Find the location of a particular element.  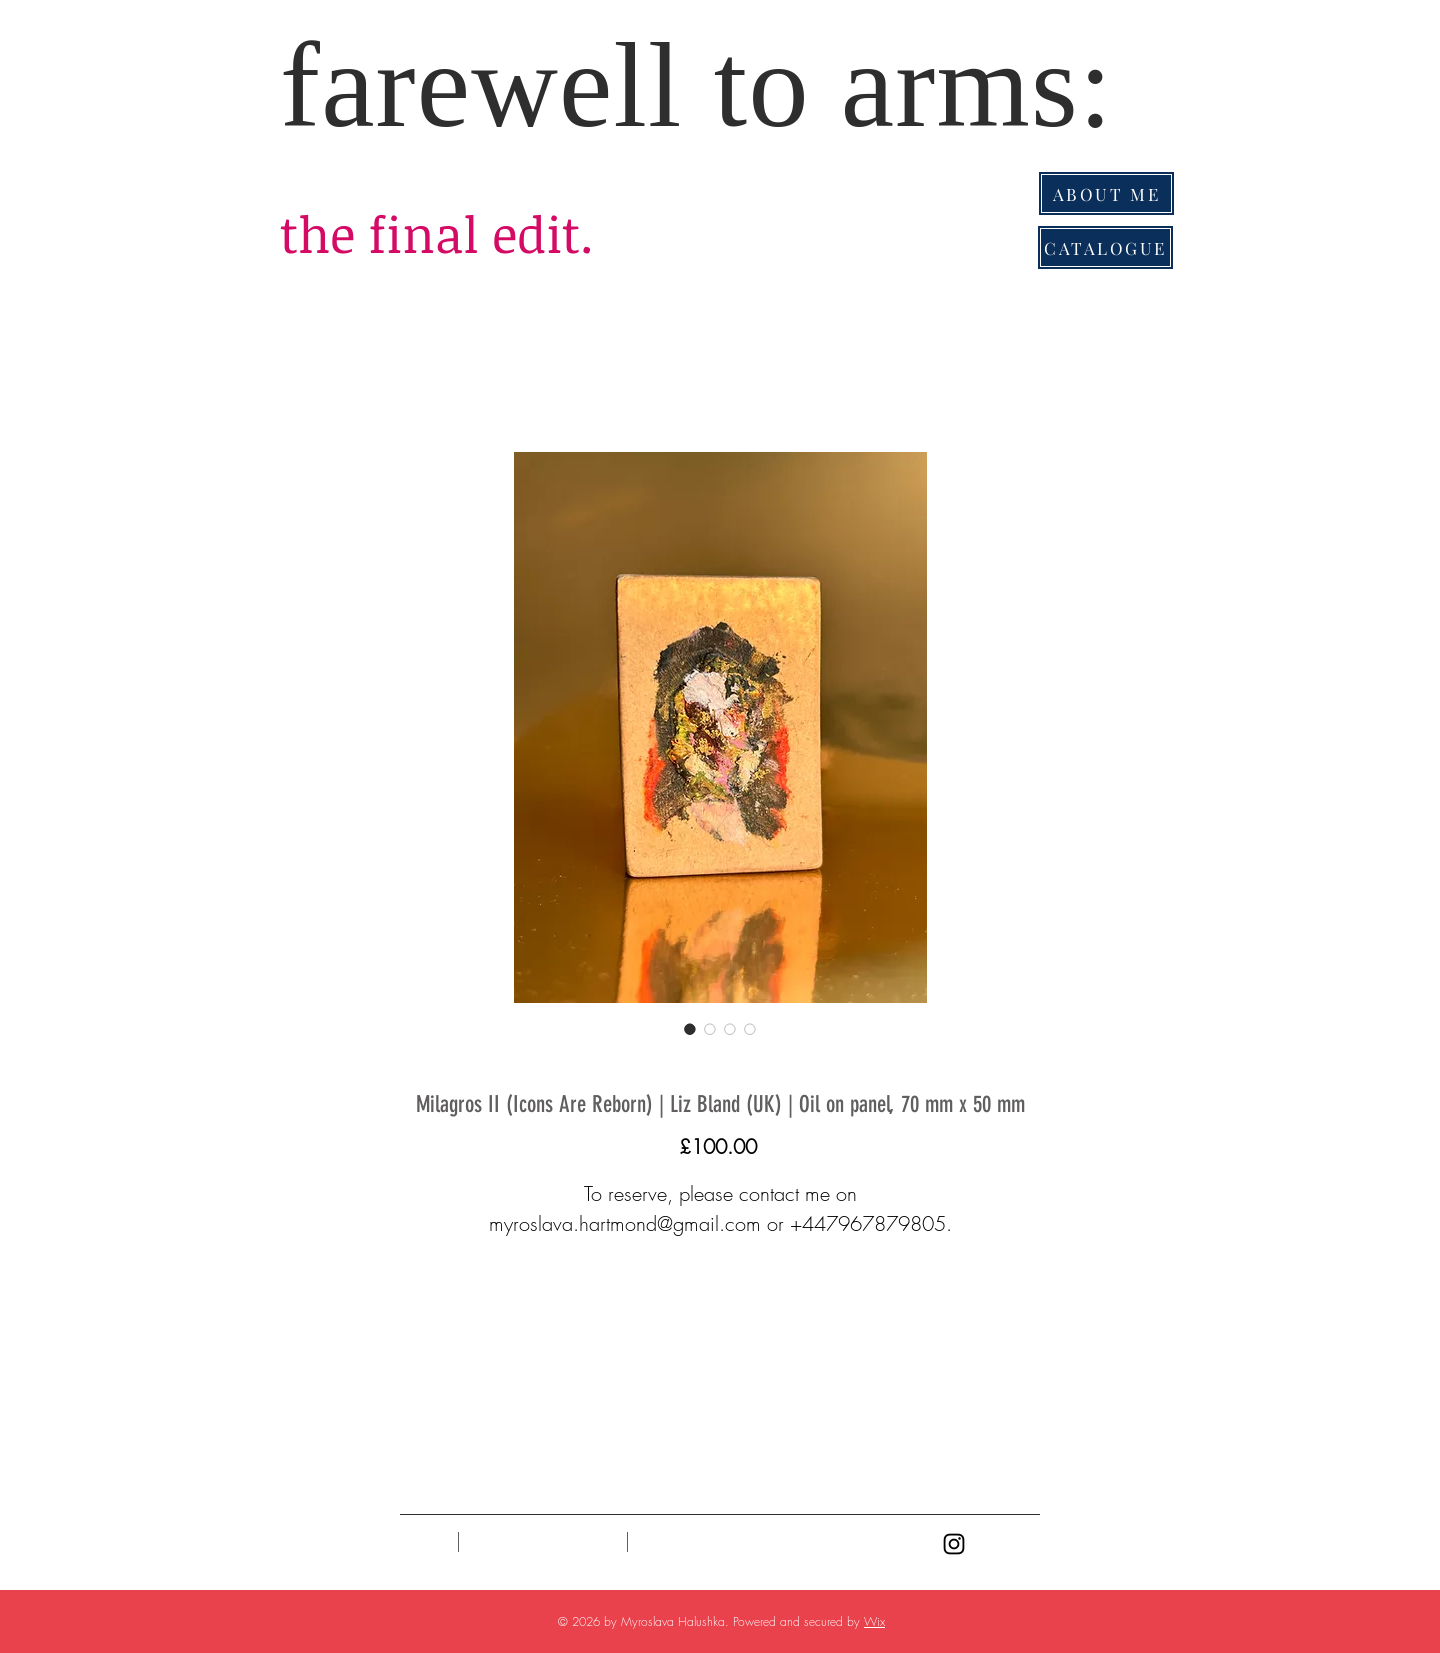

[ABOUT ME] is located at coordinates (1106, 193).